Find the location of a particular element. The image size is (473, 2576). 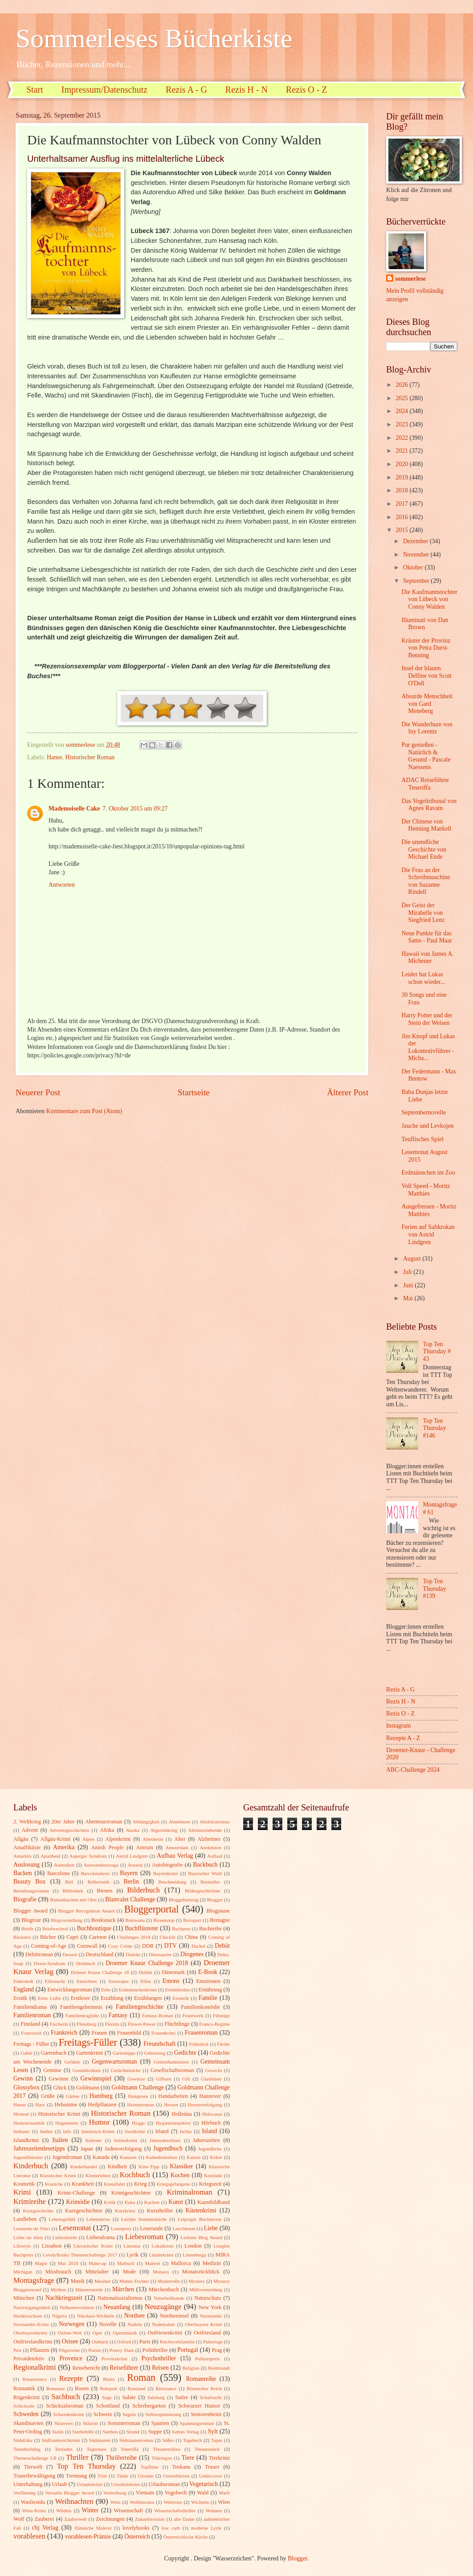

Seniorenheim is located at coordinates (206, 2414).